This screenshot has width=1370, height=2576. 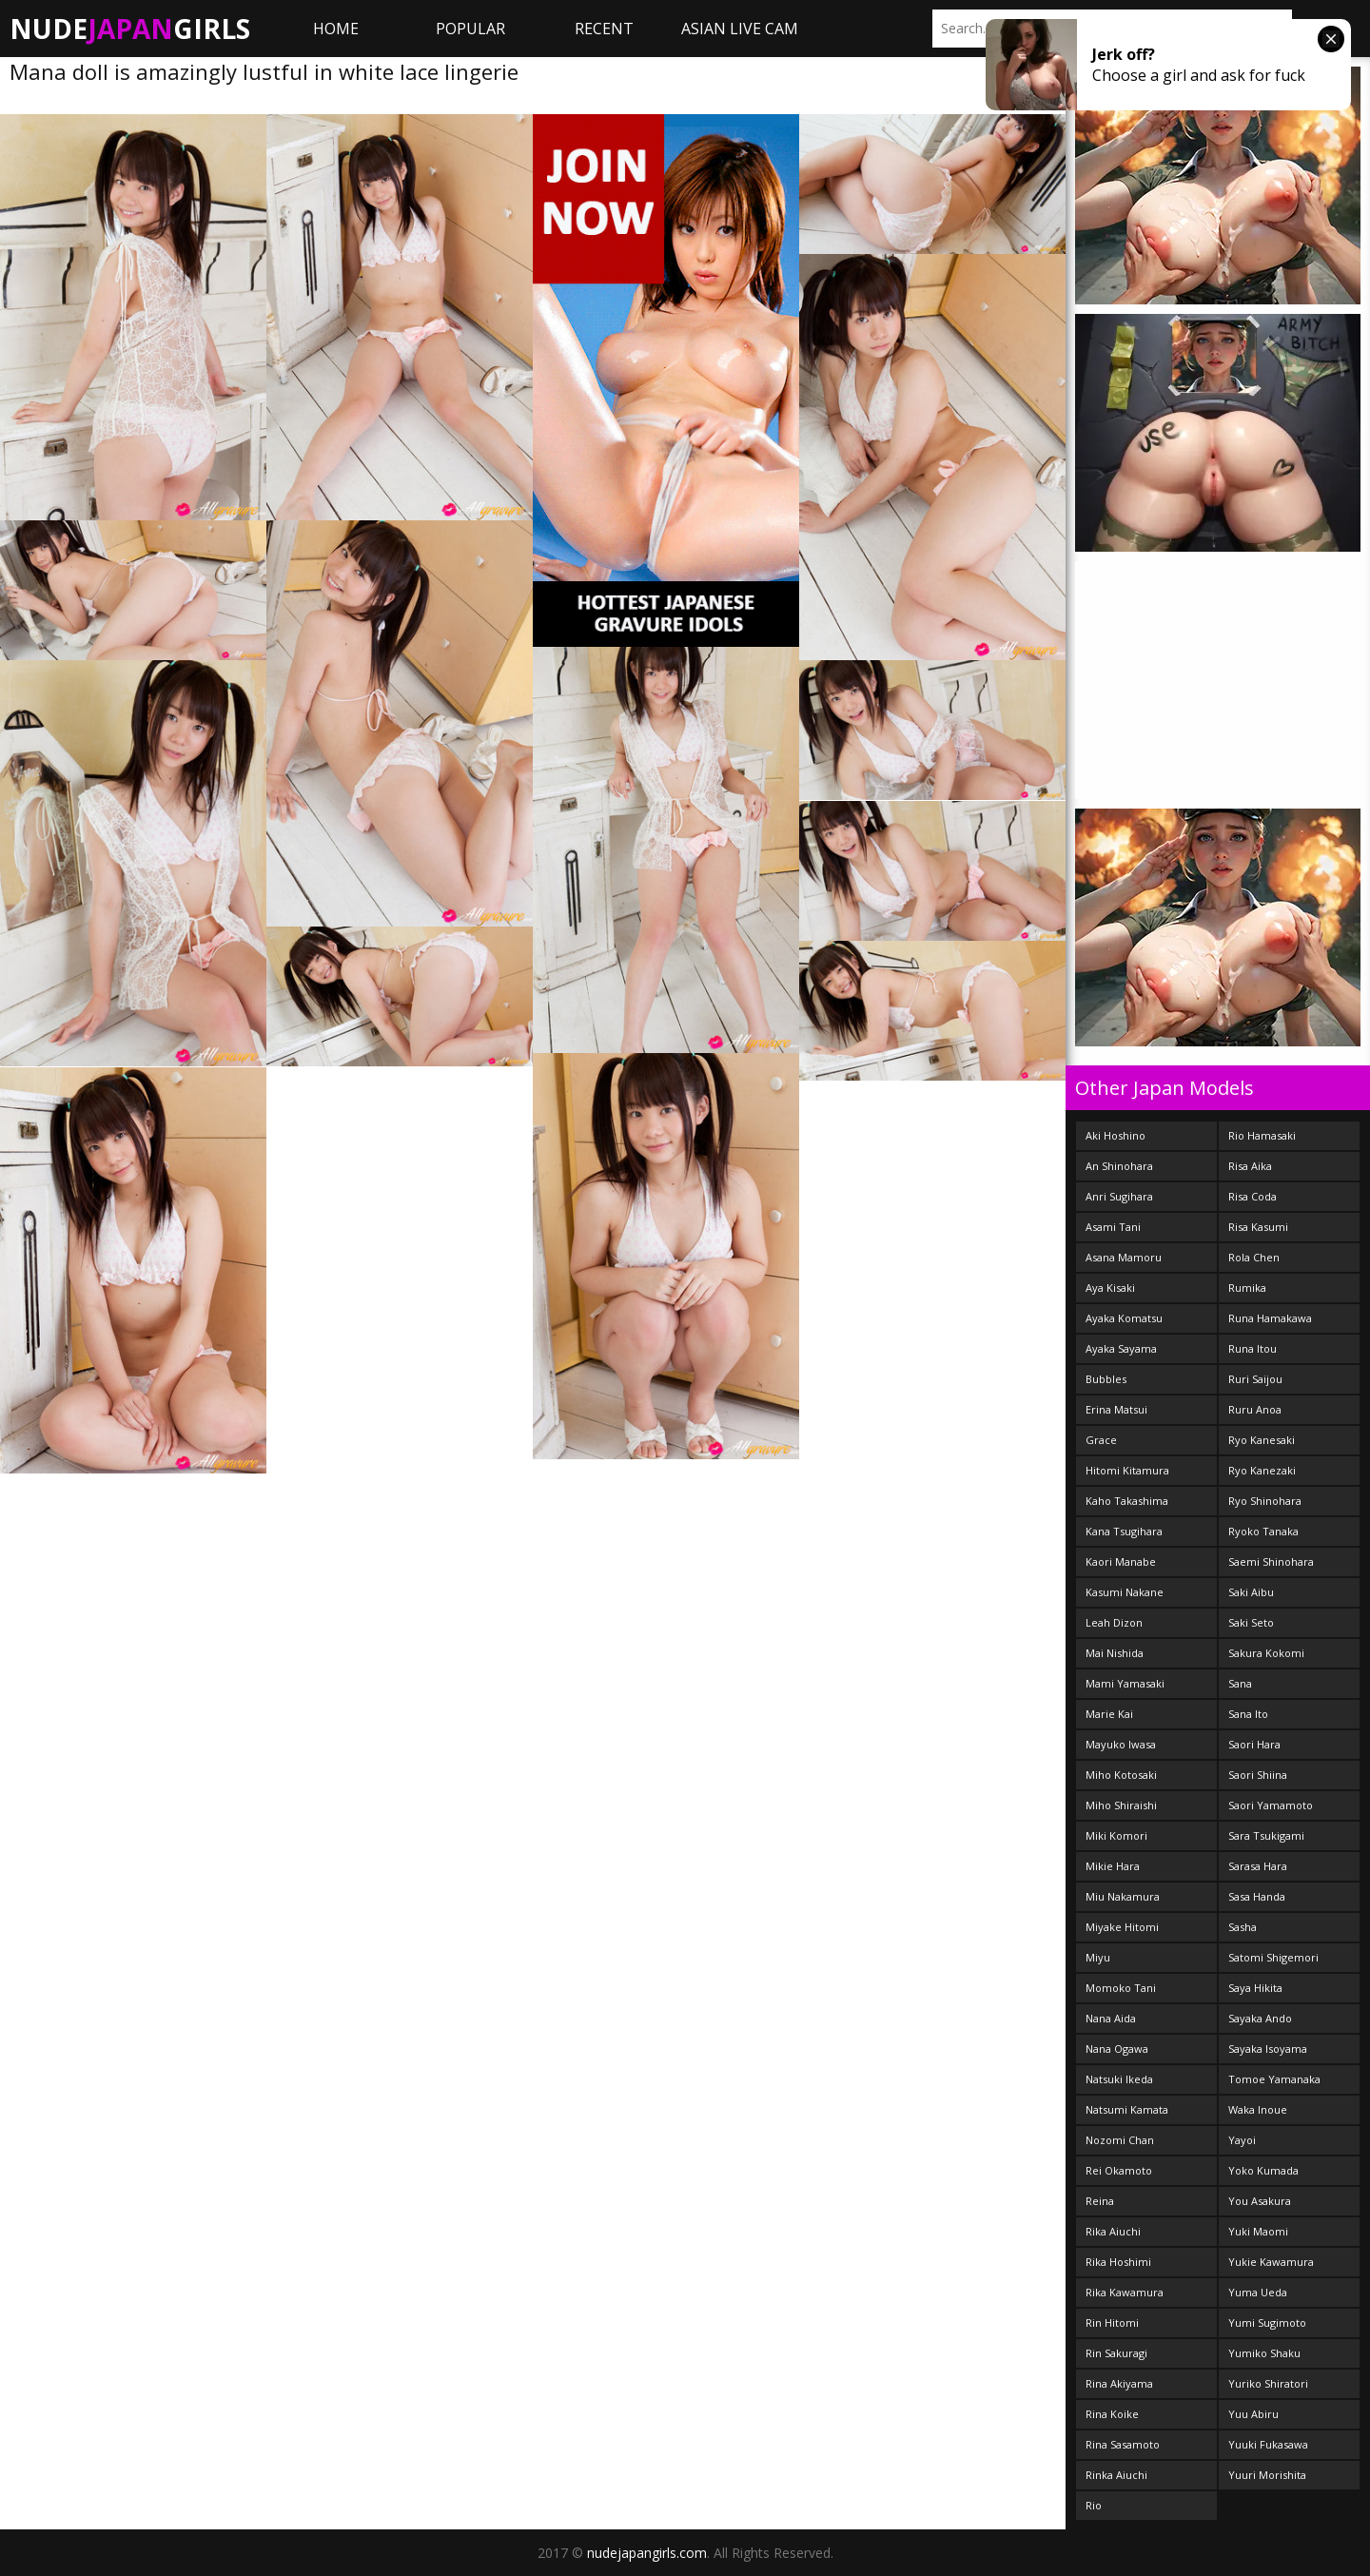 What do you see at coordinates (1255, 1409) in the screenshot?
I see `Ruru Anoa` at bounding box center [1255, 1409].